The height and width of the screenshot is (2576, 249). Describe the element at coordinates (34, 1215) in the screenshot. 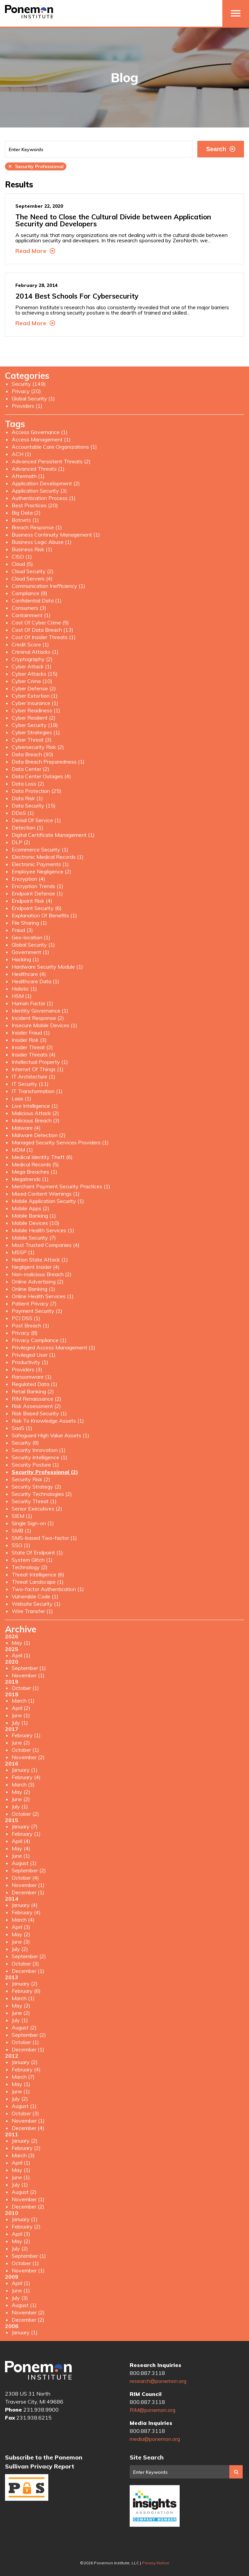

I see `Mobile Banking (1)` at that location.